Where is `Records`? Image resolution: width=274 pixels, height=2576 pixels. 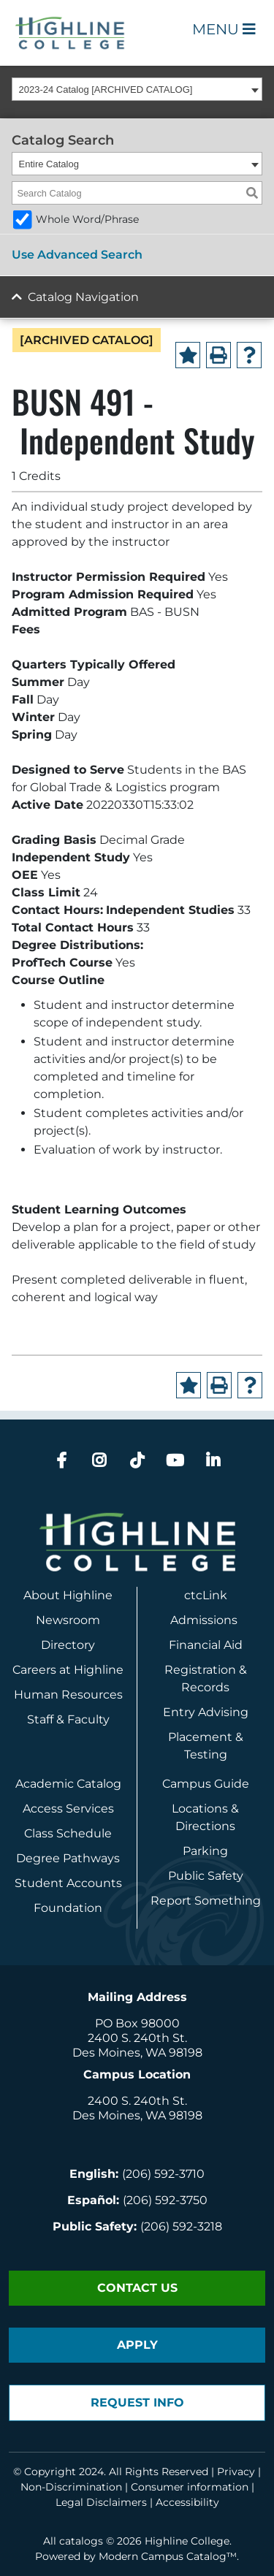
Records is located at coordinates (205, 1687).